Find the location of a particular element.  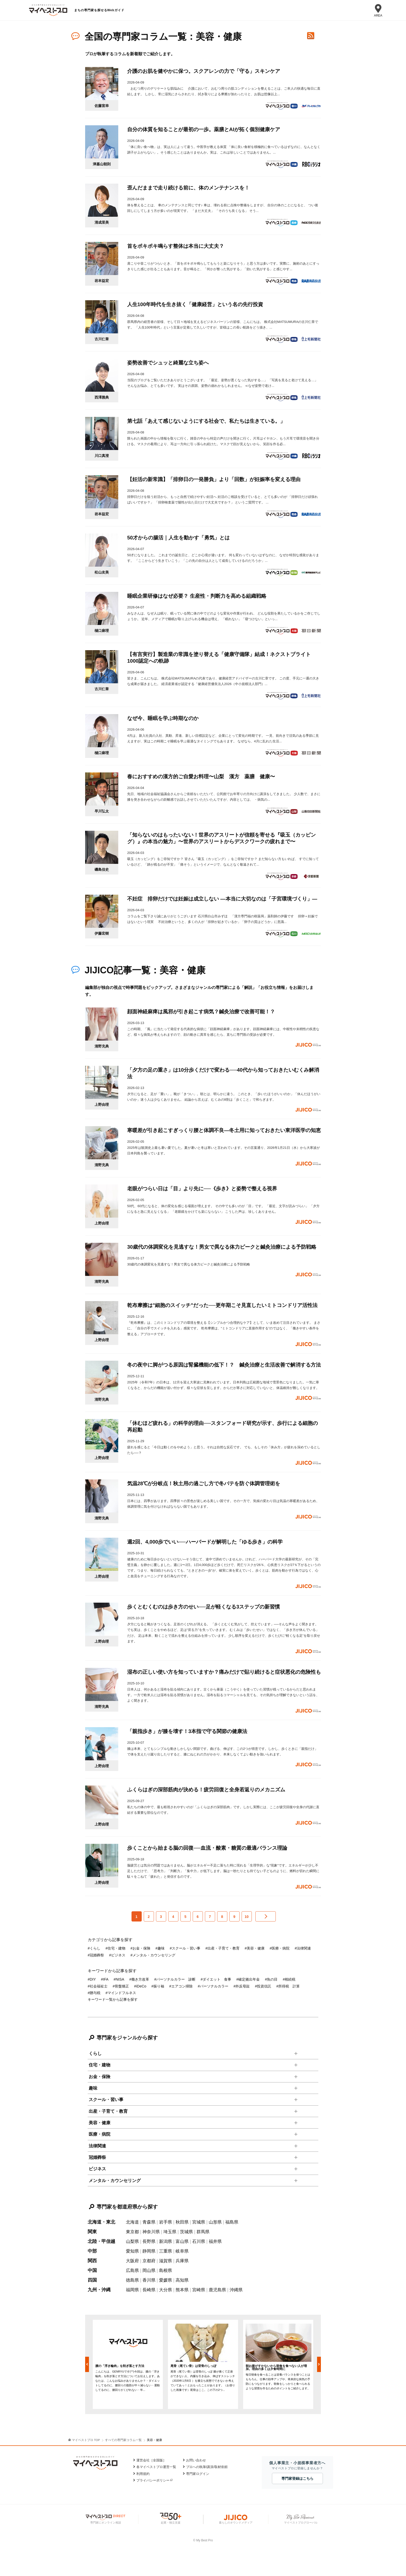

#働き方改革 is located at coordinates (141, 1979).